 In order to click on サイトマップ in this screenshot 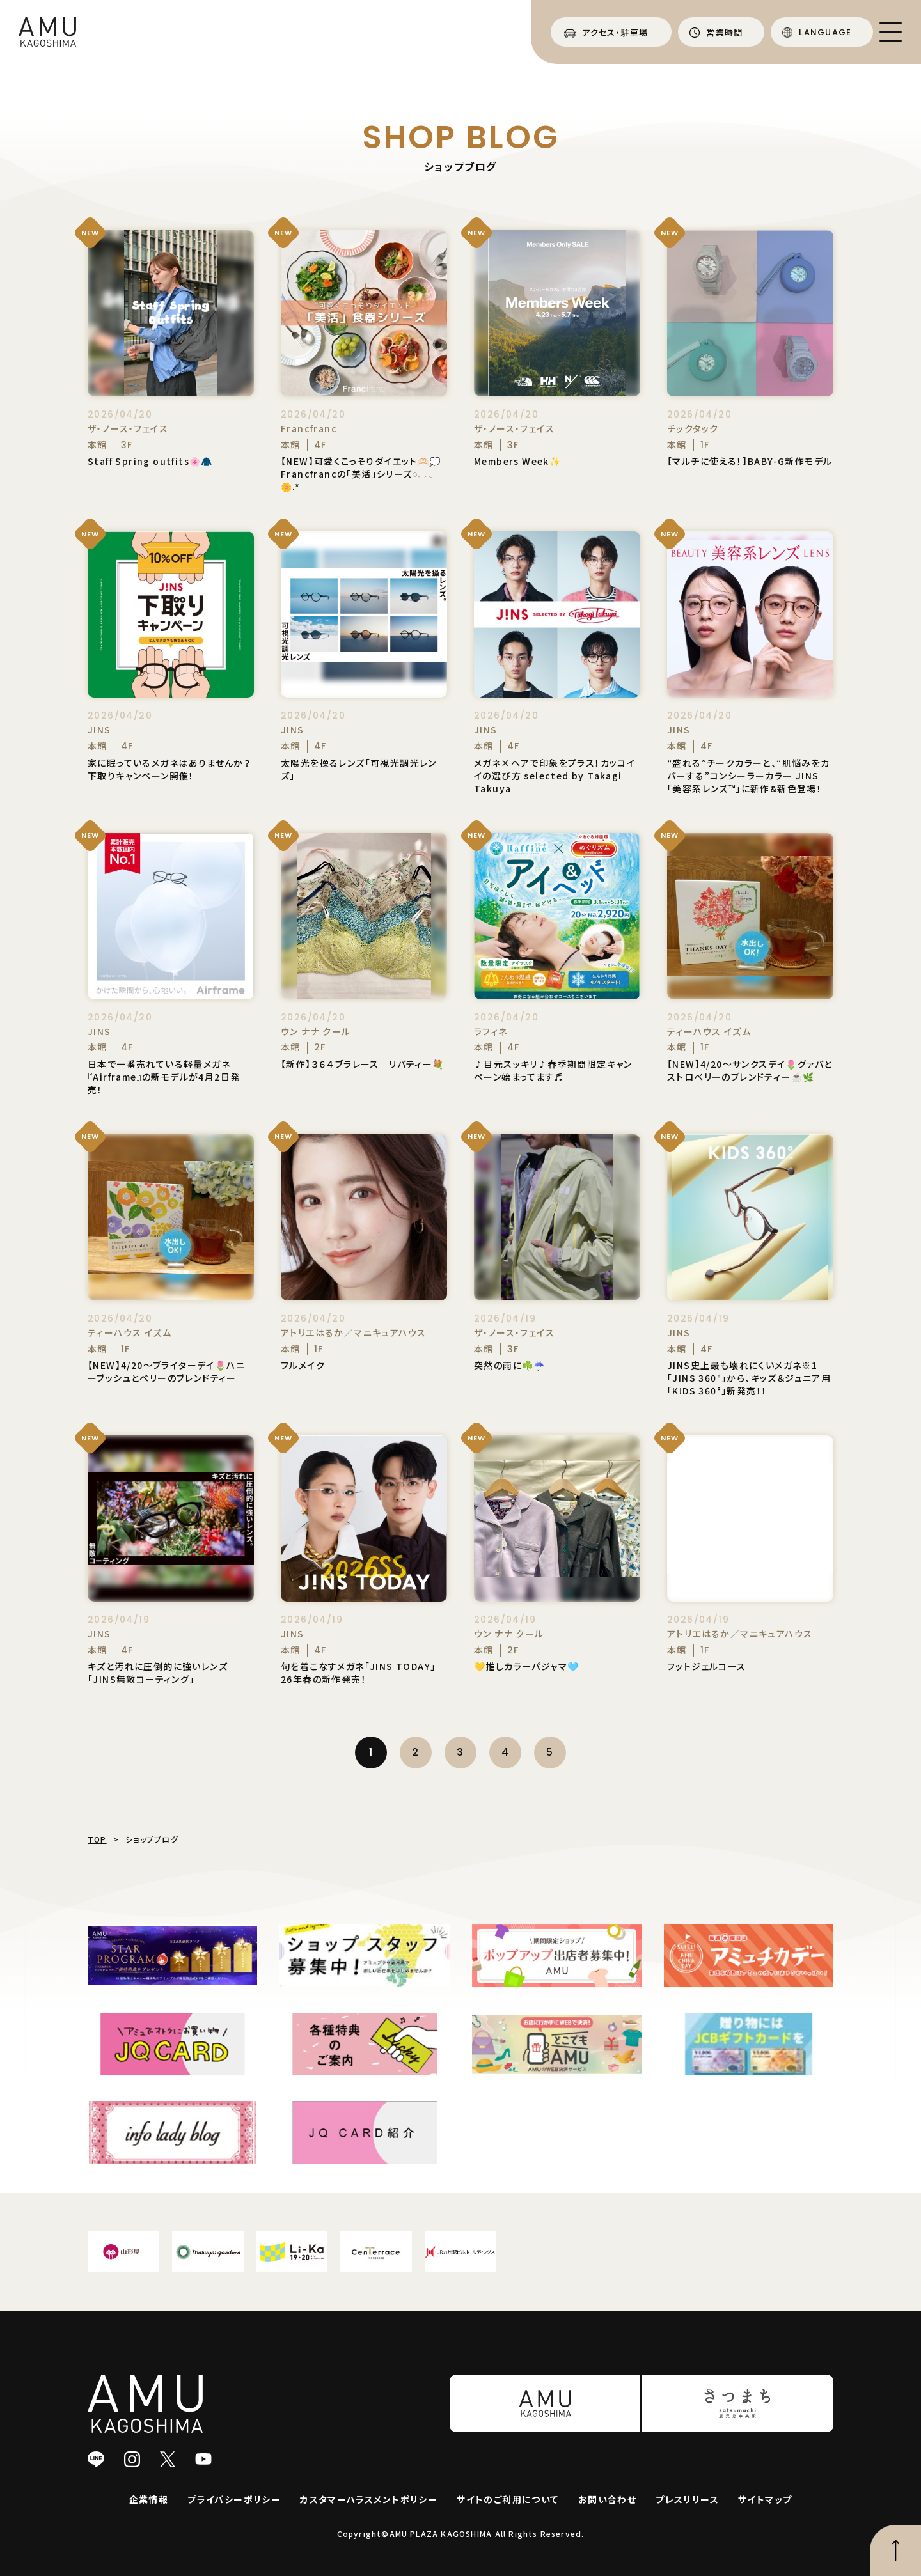, I will do `click(765, 2499)`.